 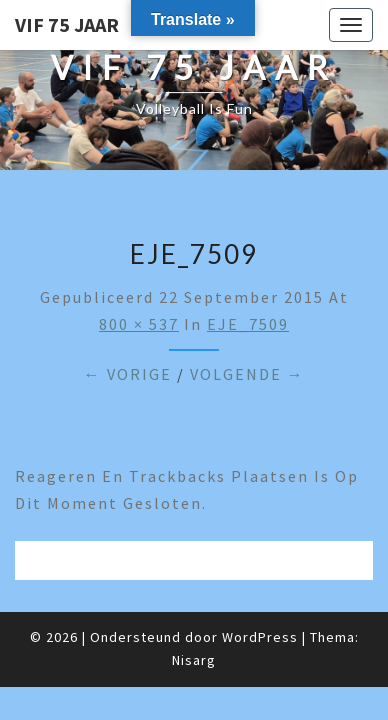 What do you see at coordinates (67, 24) in the screenshot?
I see `VIF 75 jaar` at bounding box center [67, 24].